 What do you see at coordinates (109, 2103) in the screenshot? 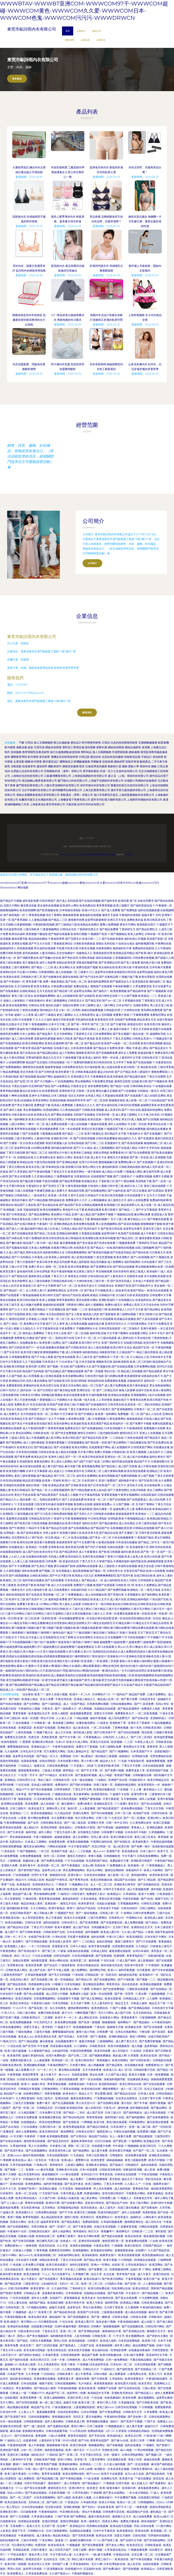
I see `国产在线网址观看` at bounding box center [109, 2103].